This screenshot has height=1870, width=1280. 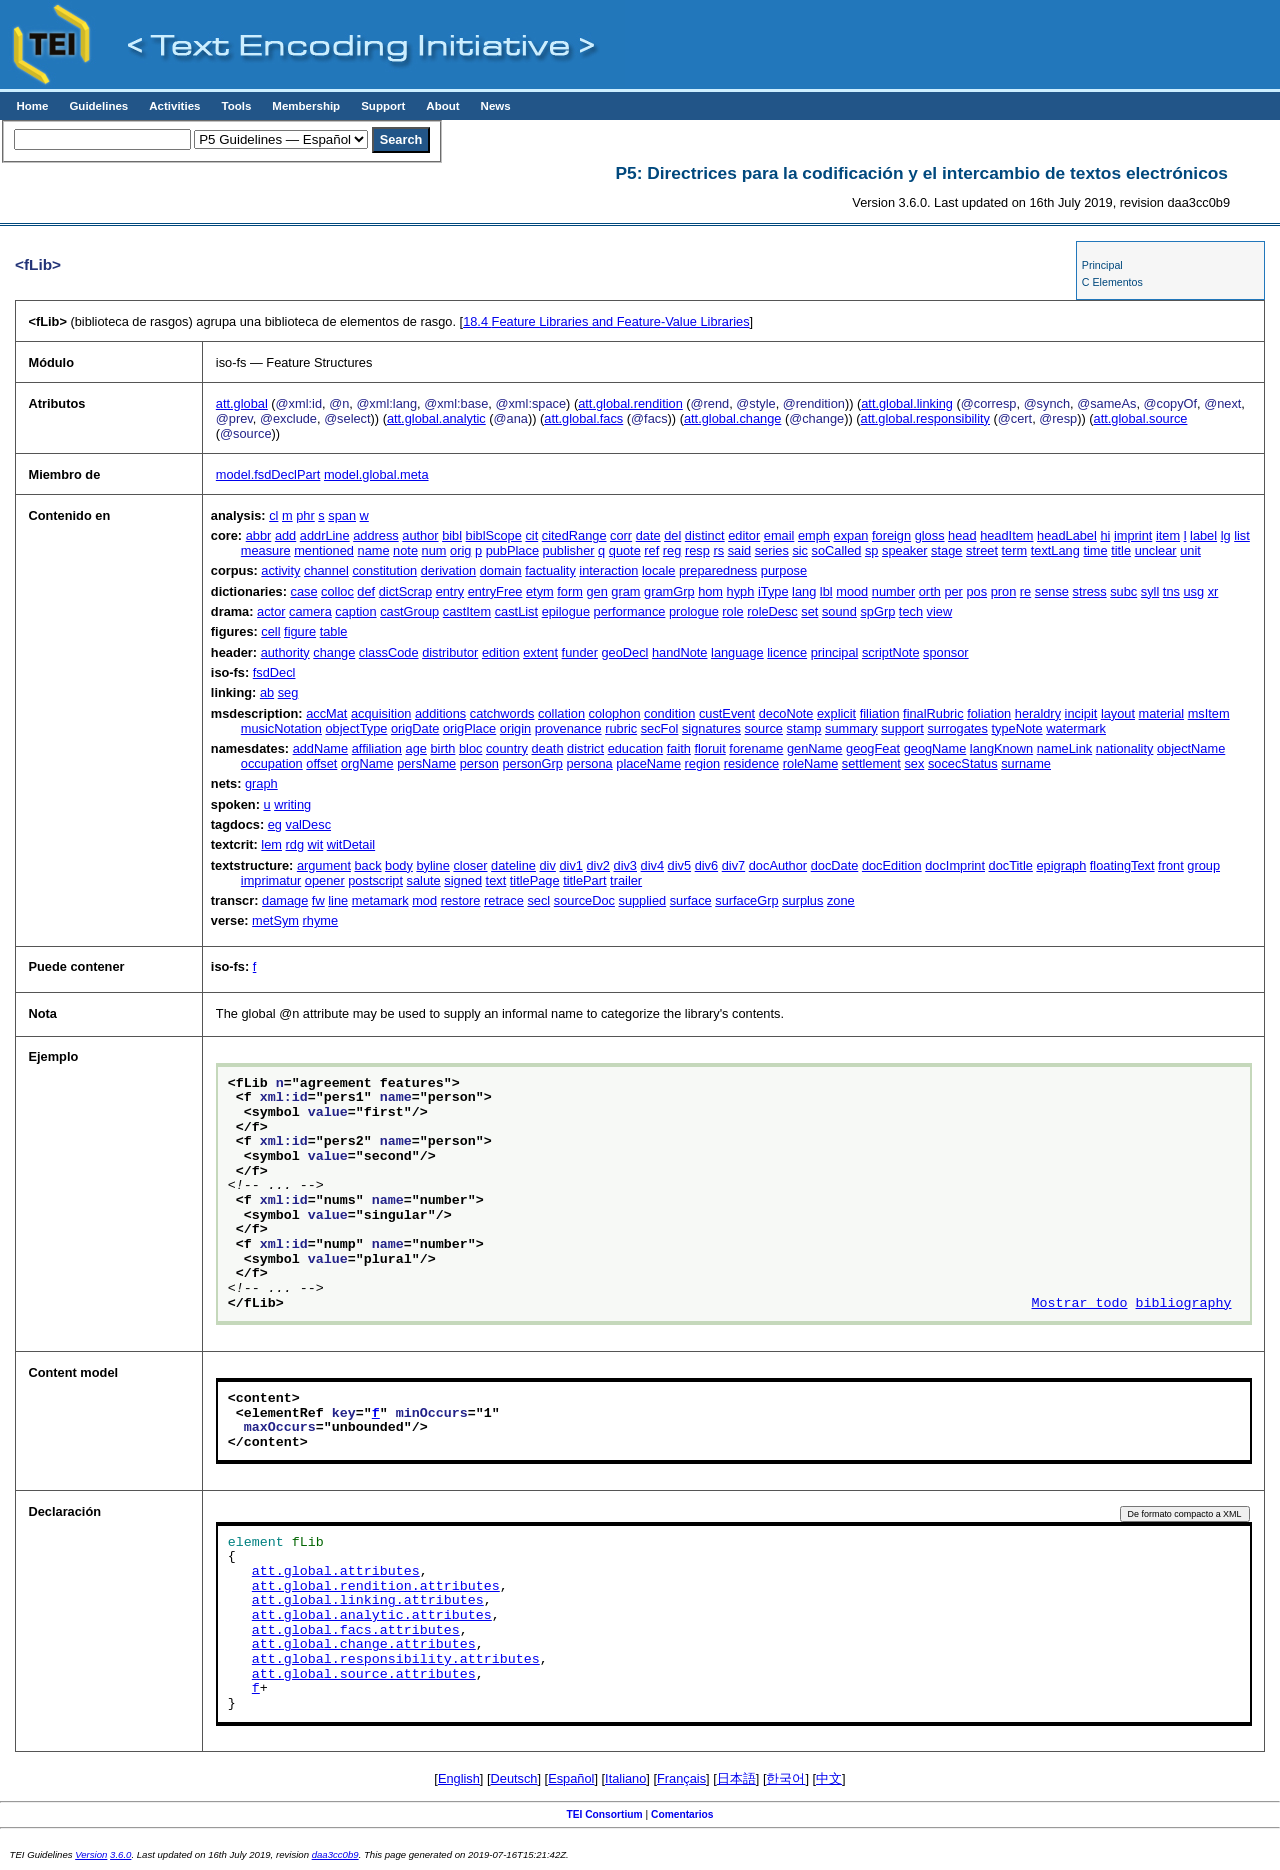 I want to click on div, so click(x=548, y=865).